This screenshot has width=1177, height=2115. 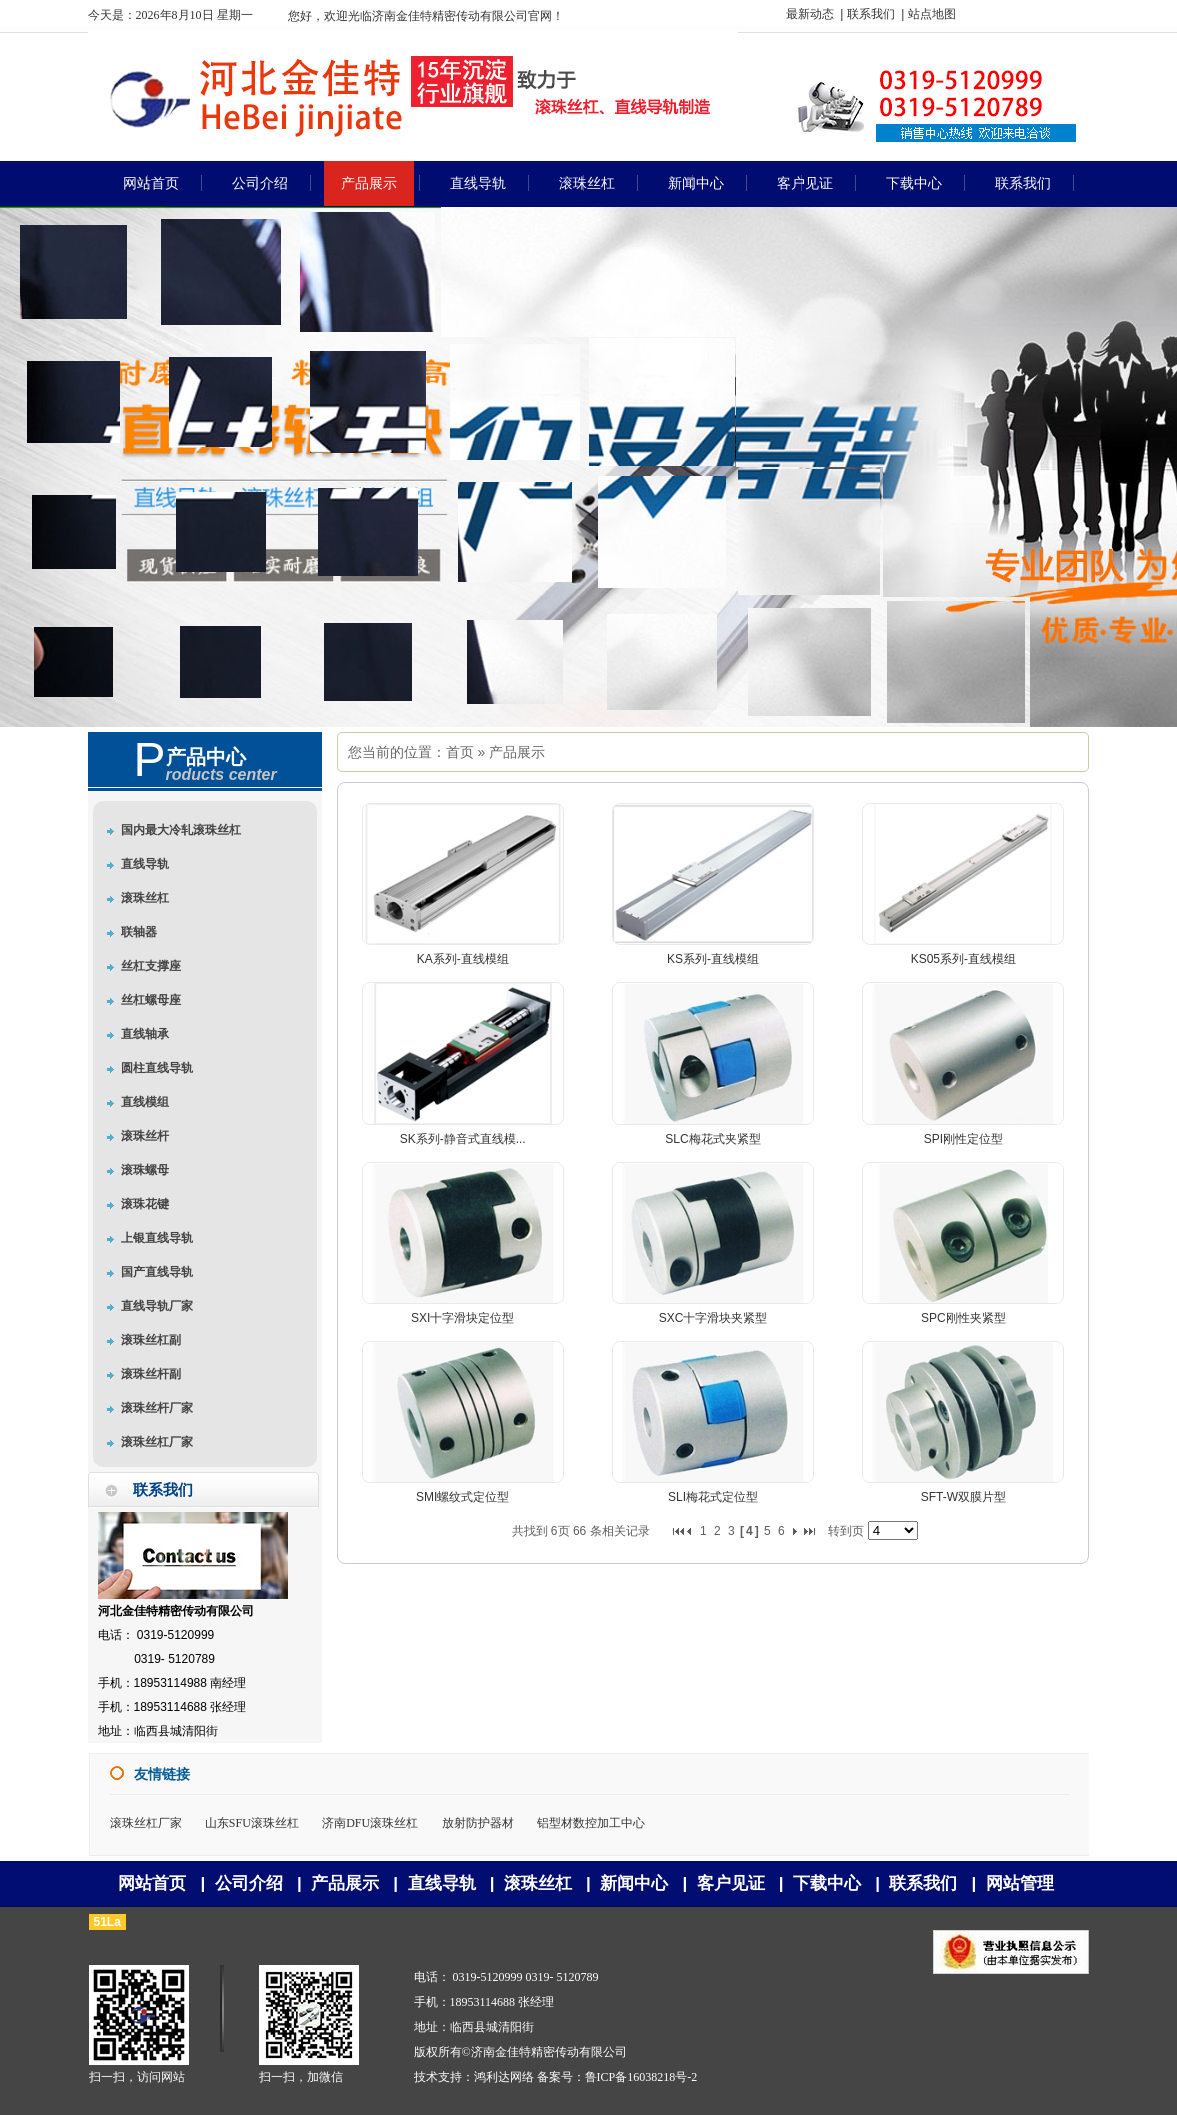 I want to click on 网站首页, so click(x=152, y=1883).